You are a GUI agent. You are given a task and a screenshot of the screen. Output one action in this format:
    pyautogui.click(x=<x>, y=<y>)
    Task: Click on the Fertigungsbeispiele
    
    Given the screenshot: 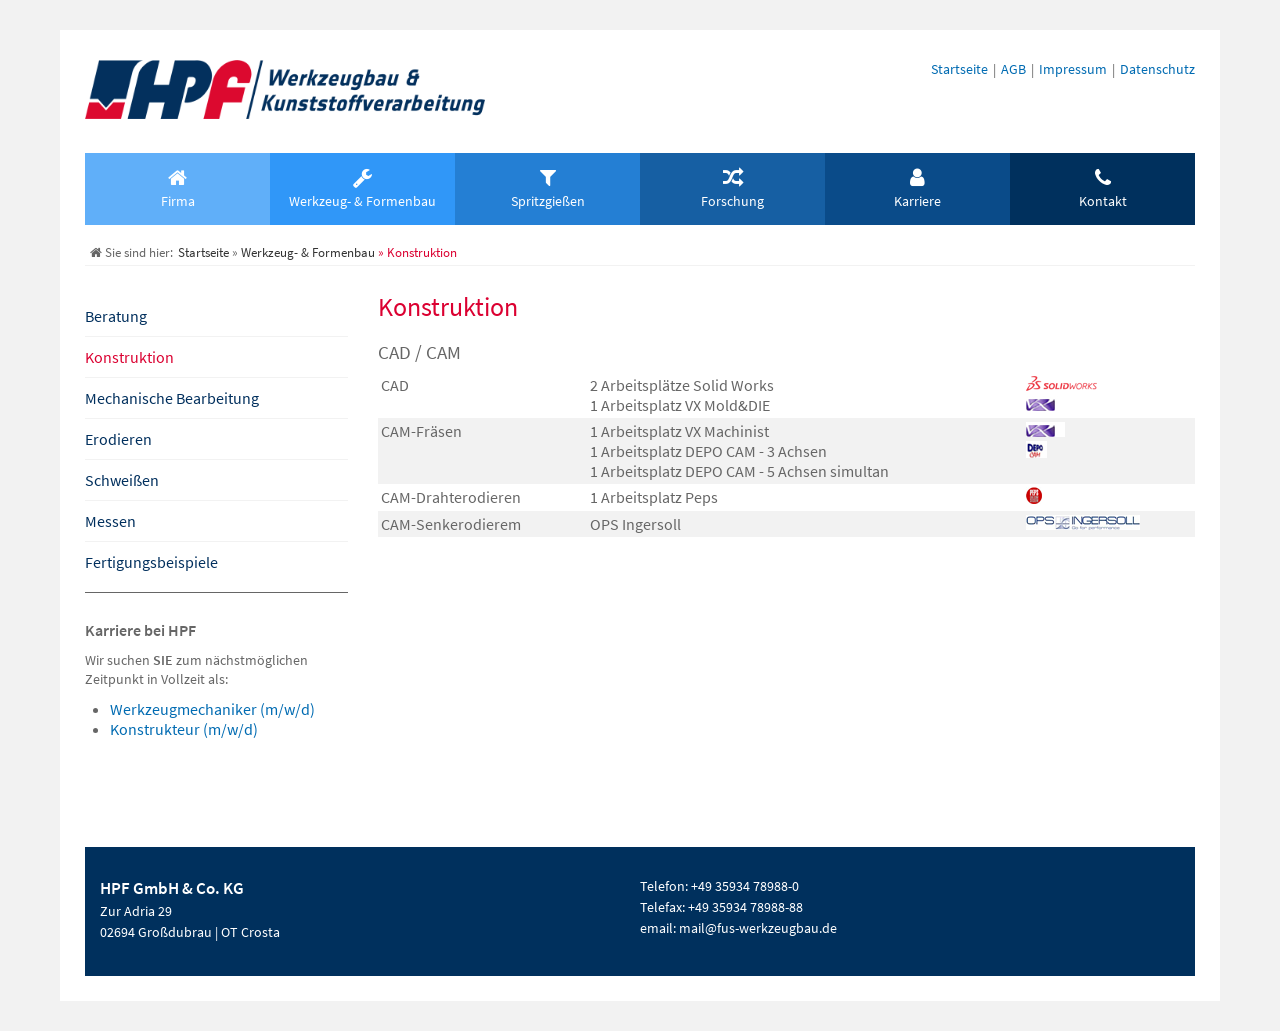 What is the action you would take?
    pyautogui.click(x=151, y=562)
    